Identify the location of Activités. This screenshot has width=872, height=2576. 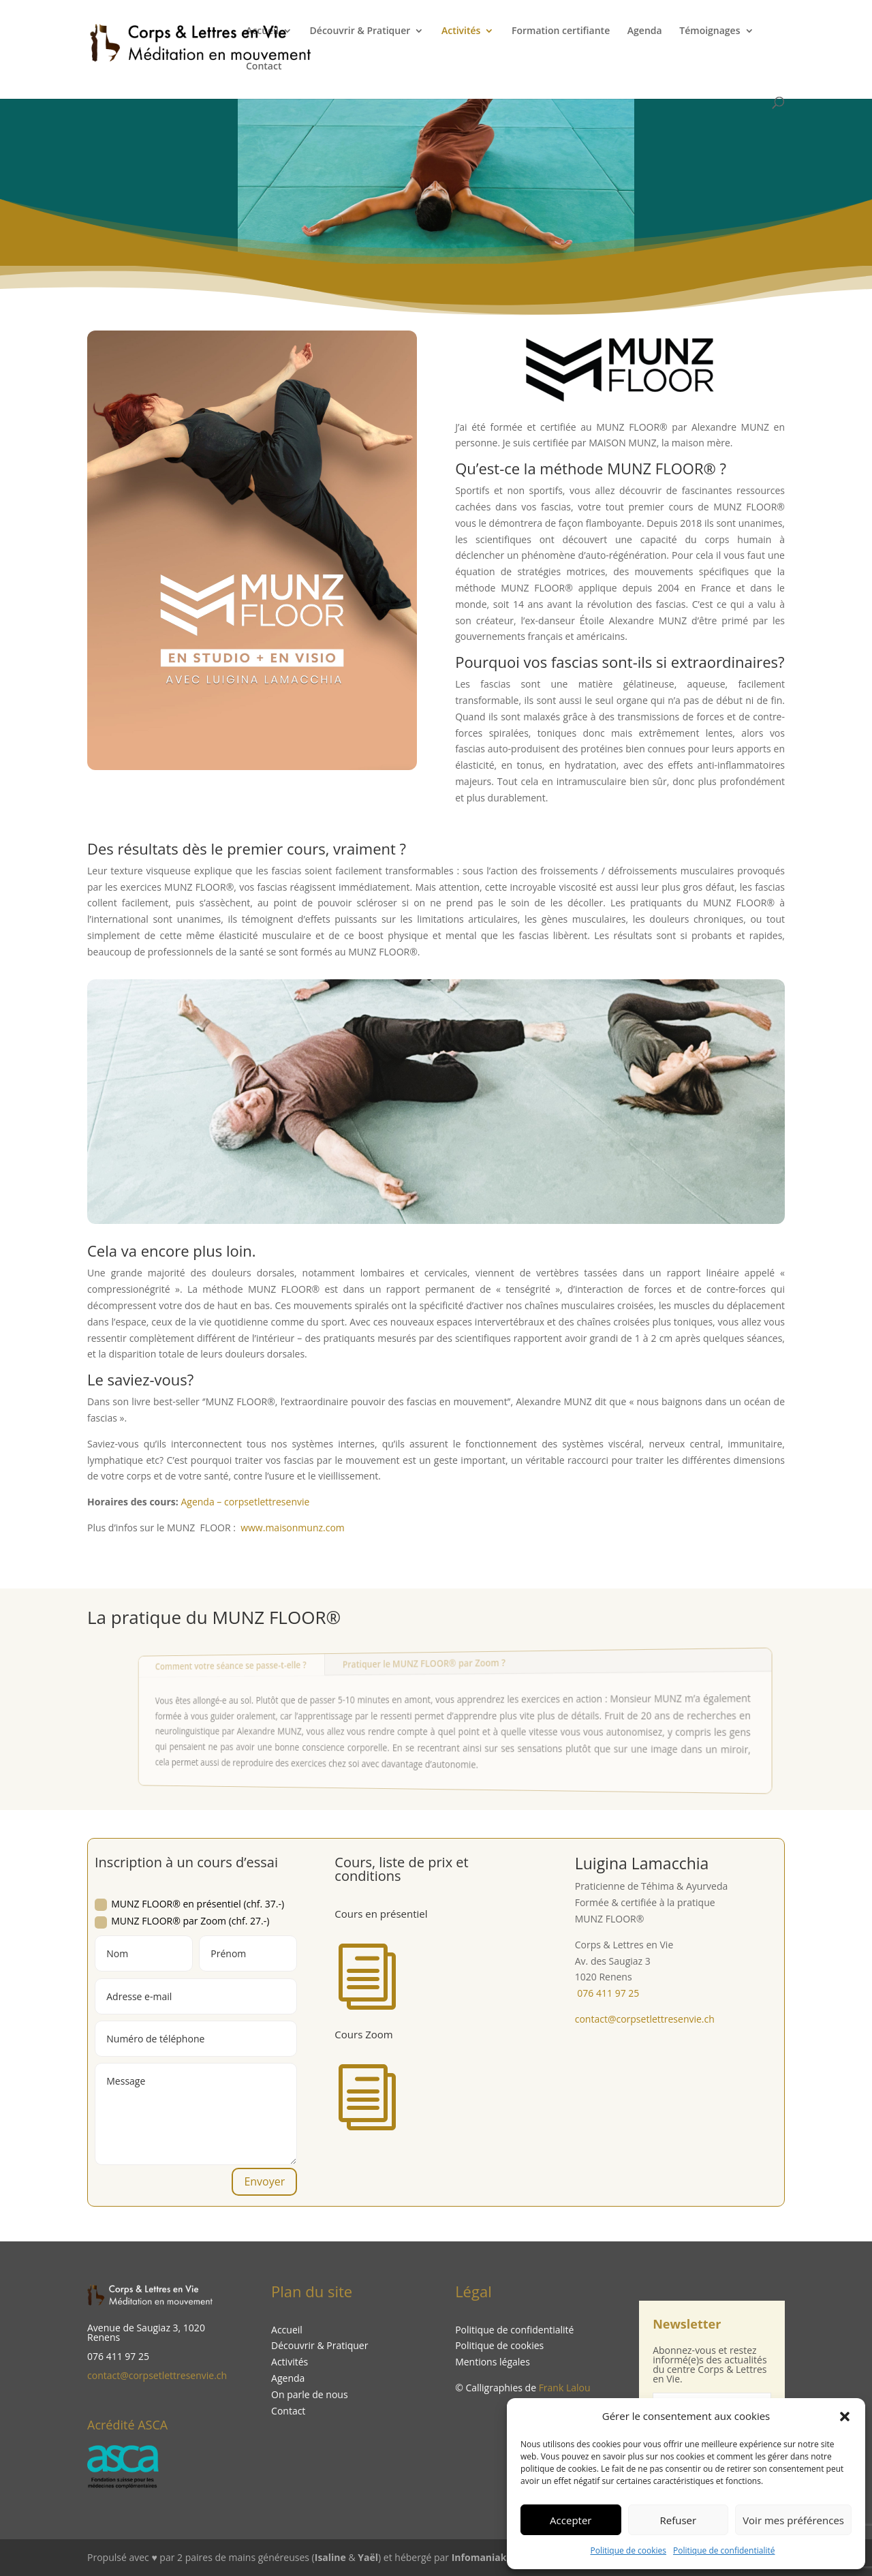
(460, 31).